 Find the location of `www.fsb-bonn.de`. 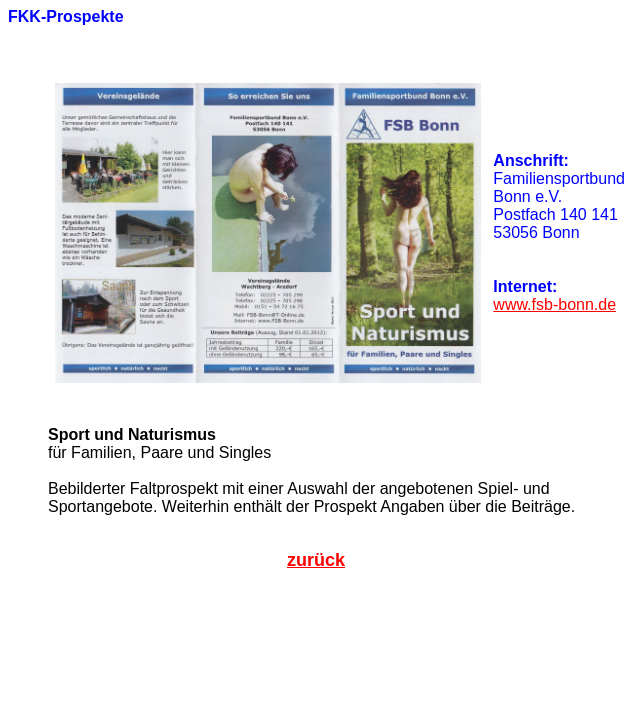

www.fsb-bonn.de is located at coordinates (554, 304).